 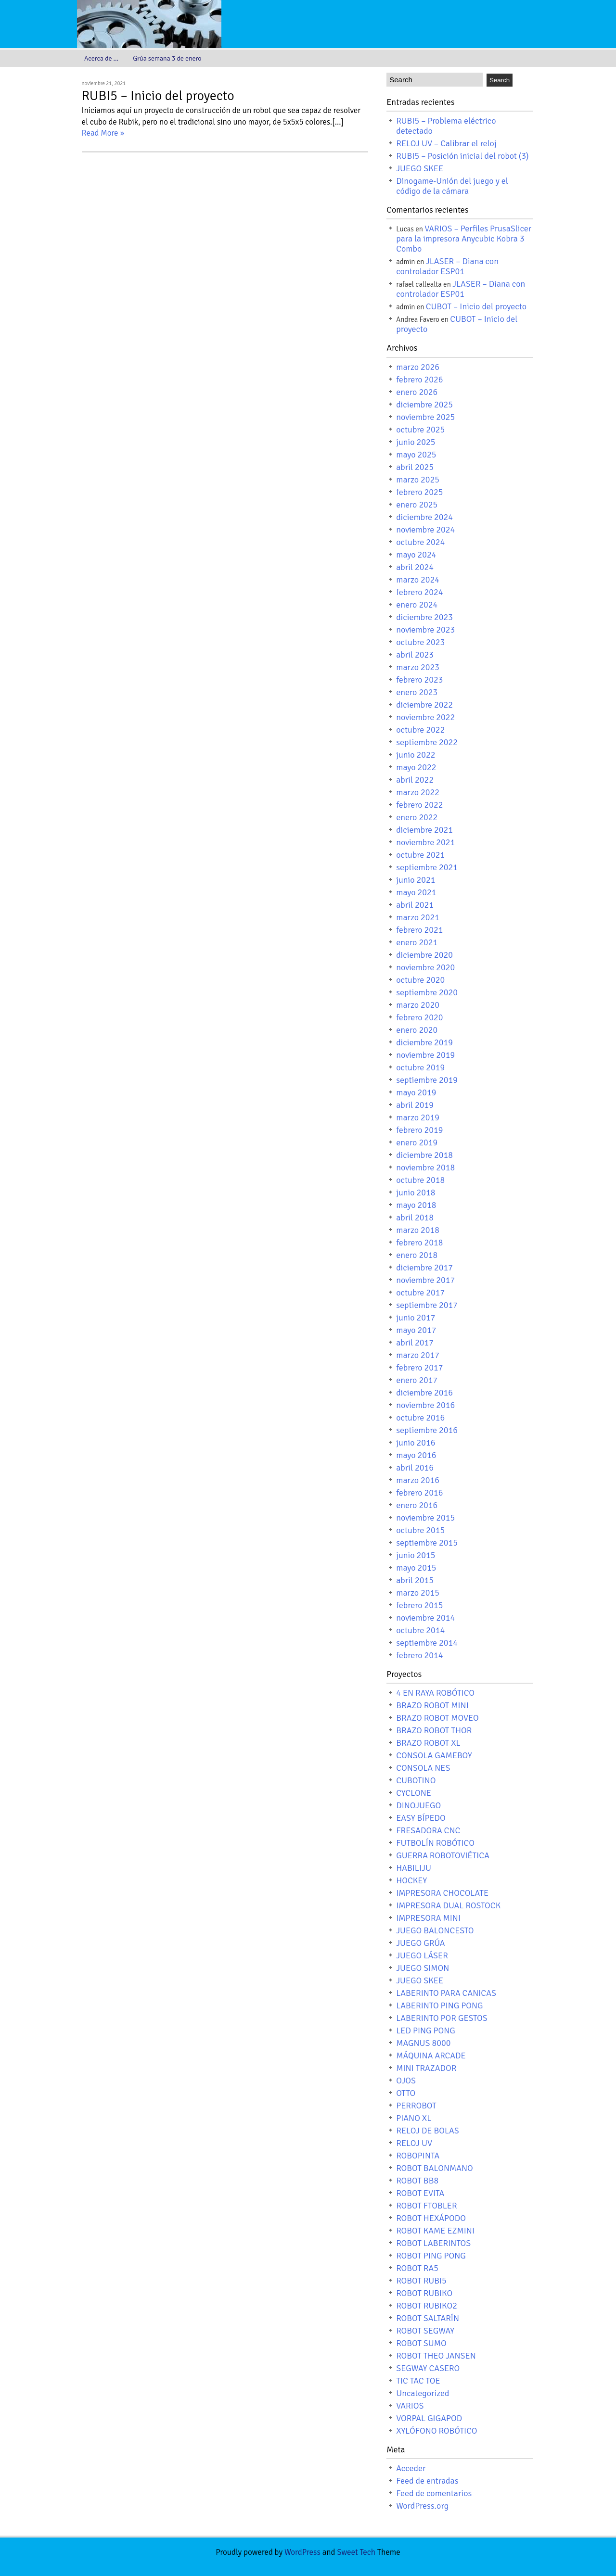 I want to click on ROBOT EVITA, so click(x=420, y=2193).